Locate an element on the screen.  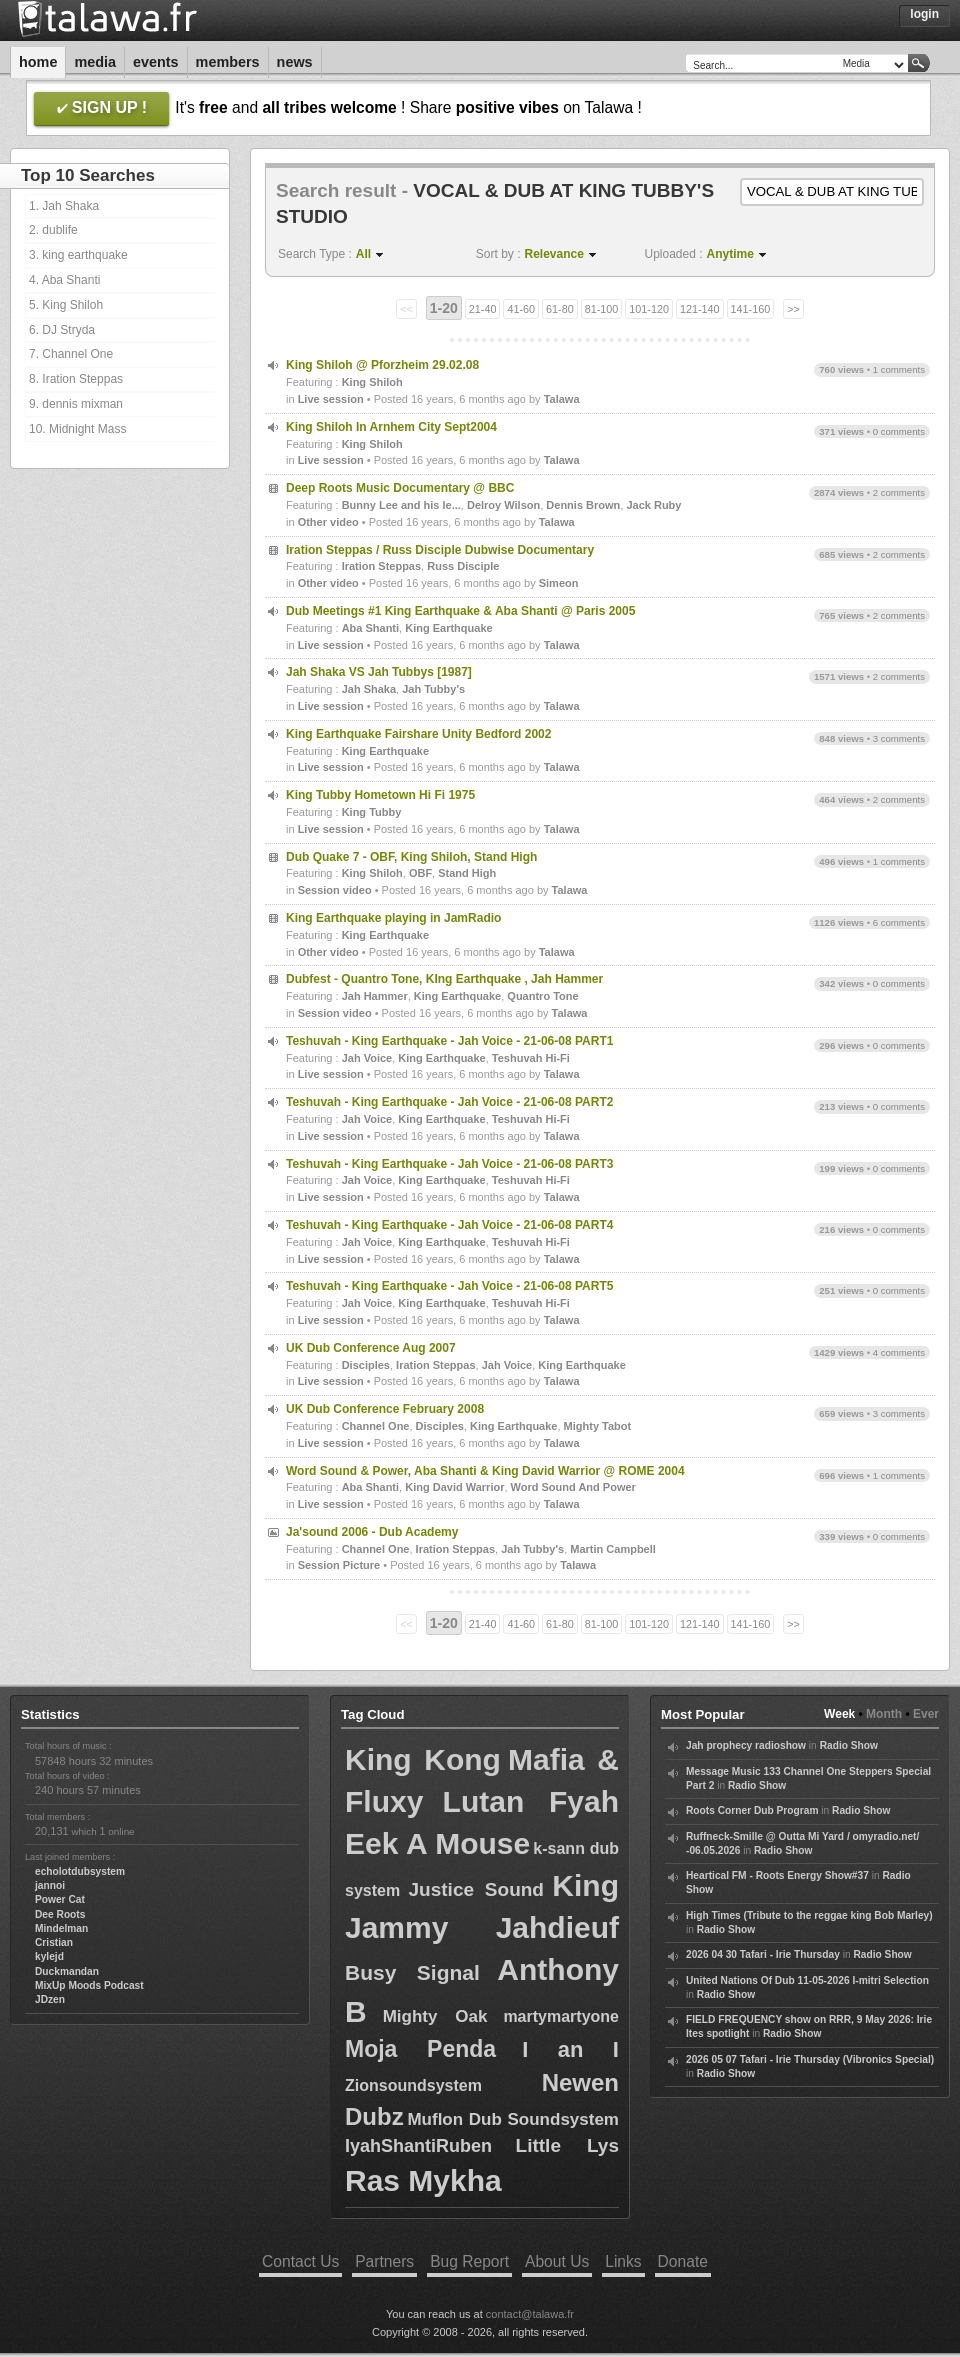
8. Iration Steppas is located at coordinates (76, 379).